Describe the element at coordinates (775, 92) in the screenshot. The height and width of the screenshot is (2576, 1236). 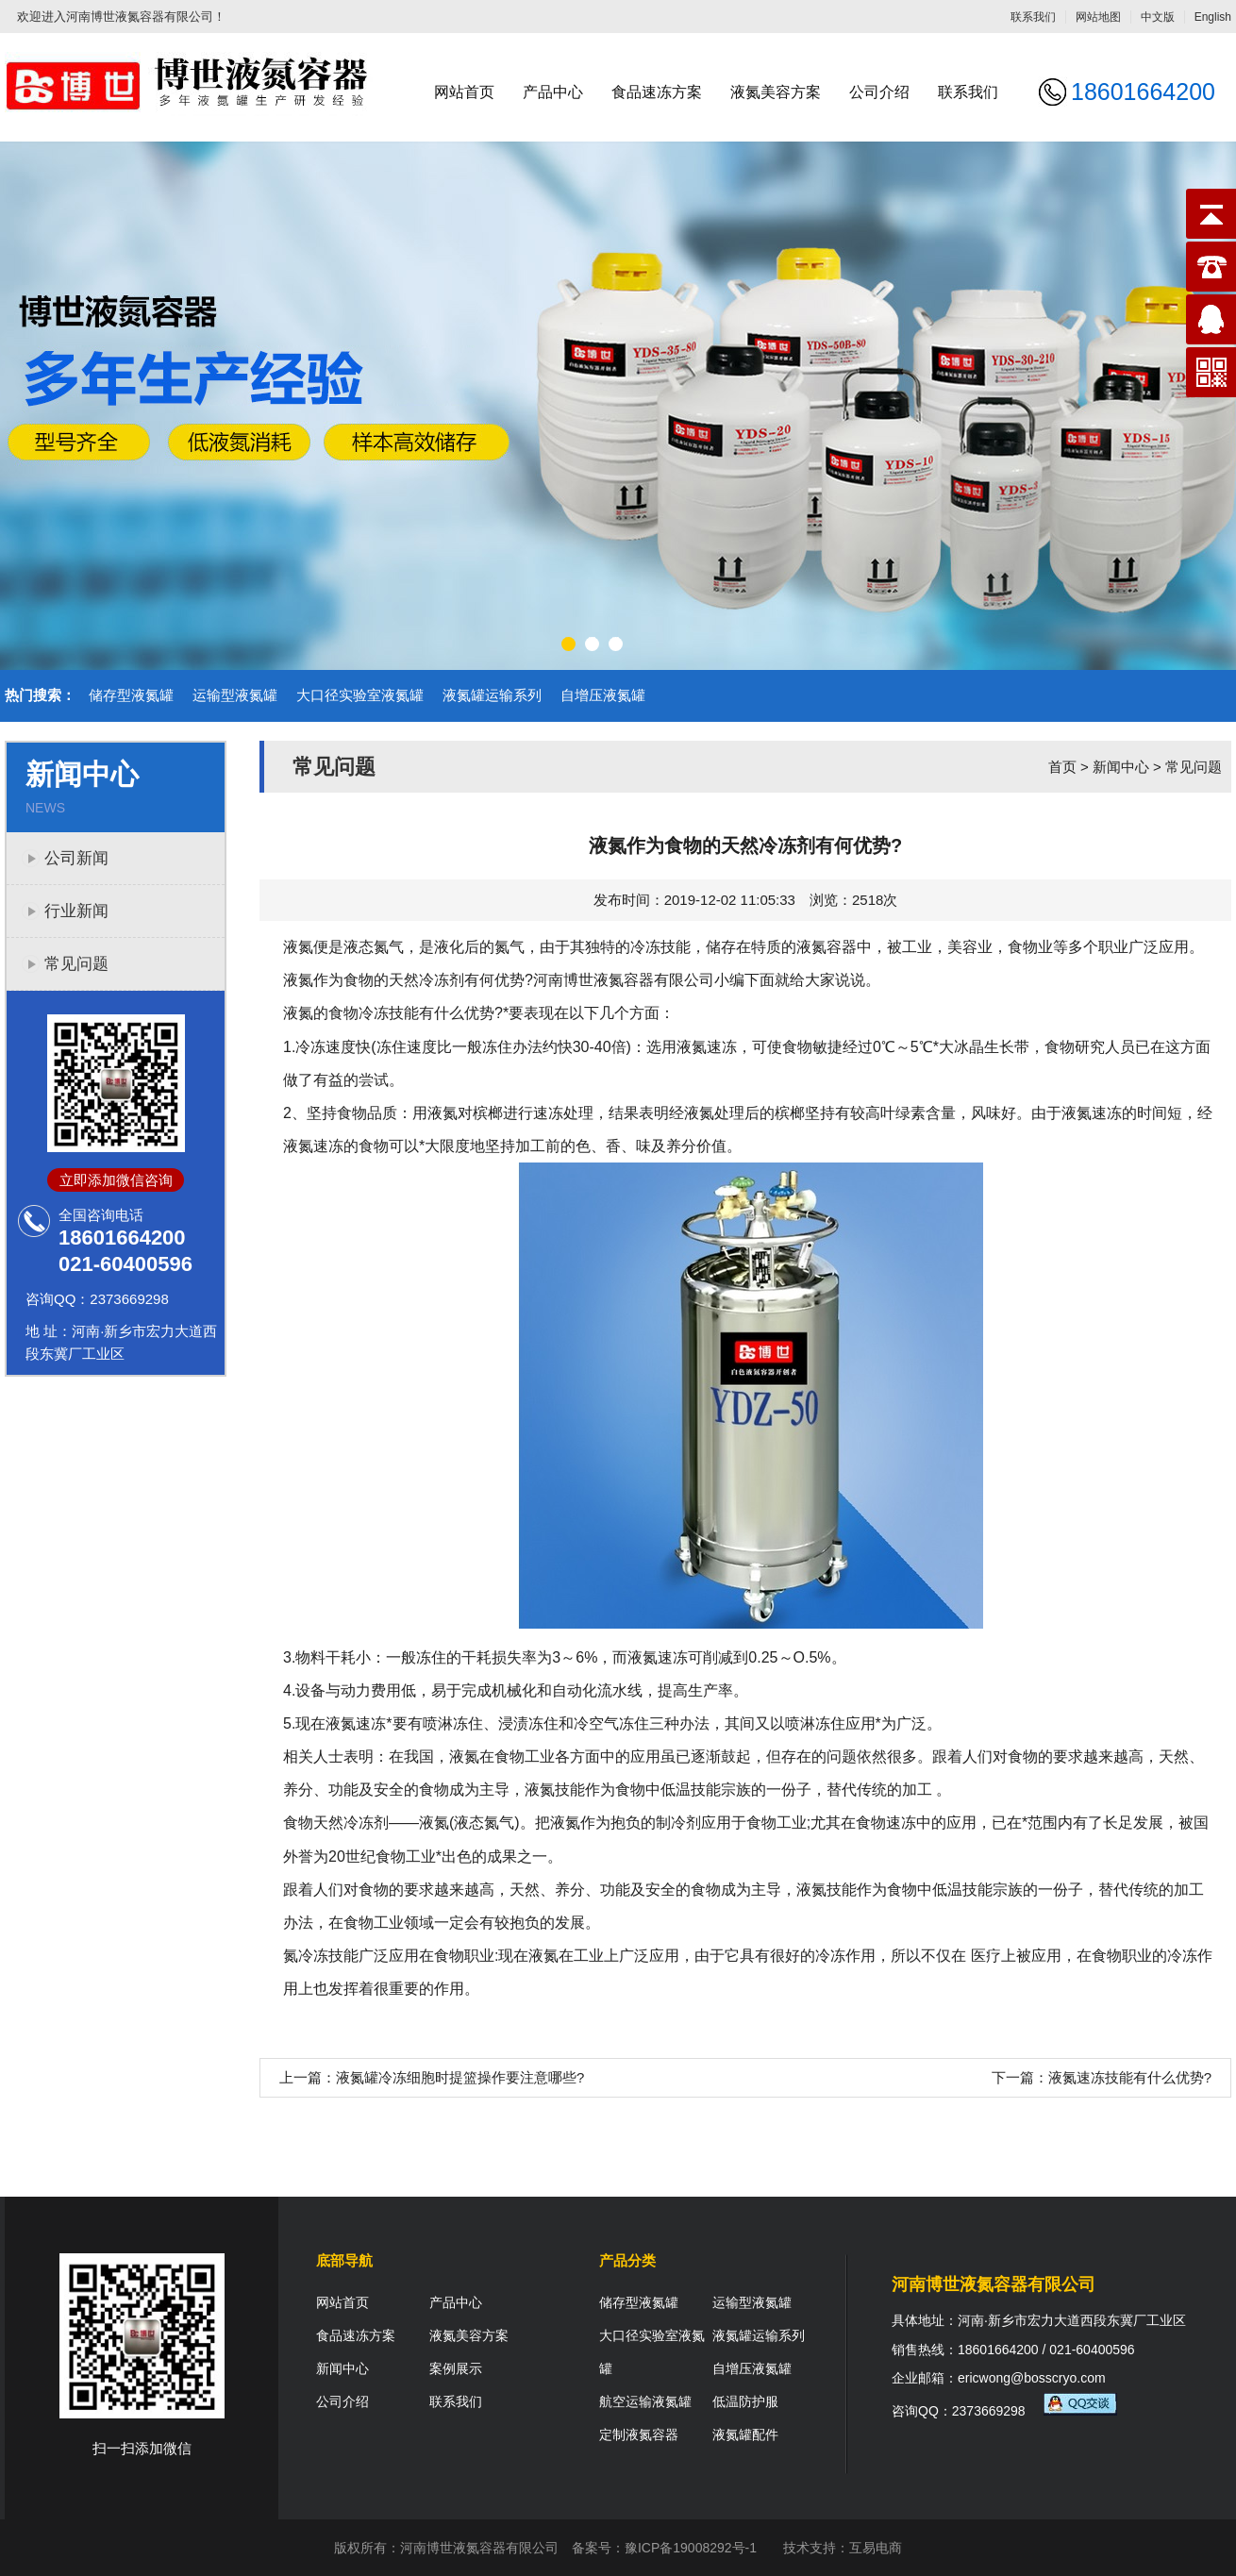
I see `液氮美容方案` at that location.